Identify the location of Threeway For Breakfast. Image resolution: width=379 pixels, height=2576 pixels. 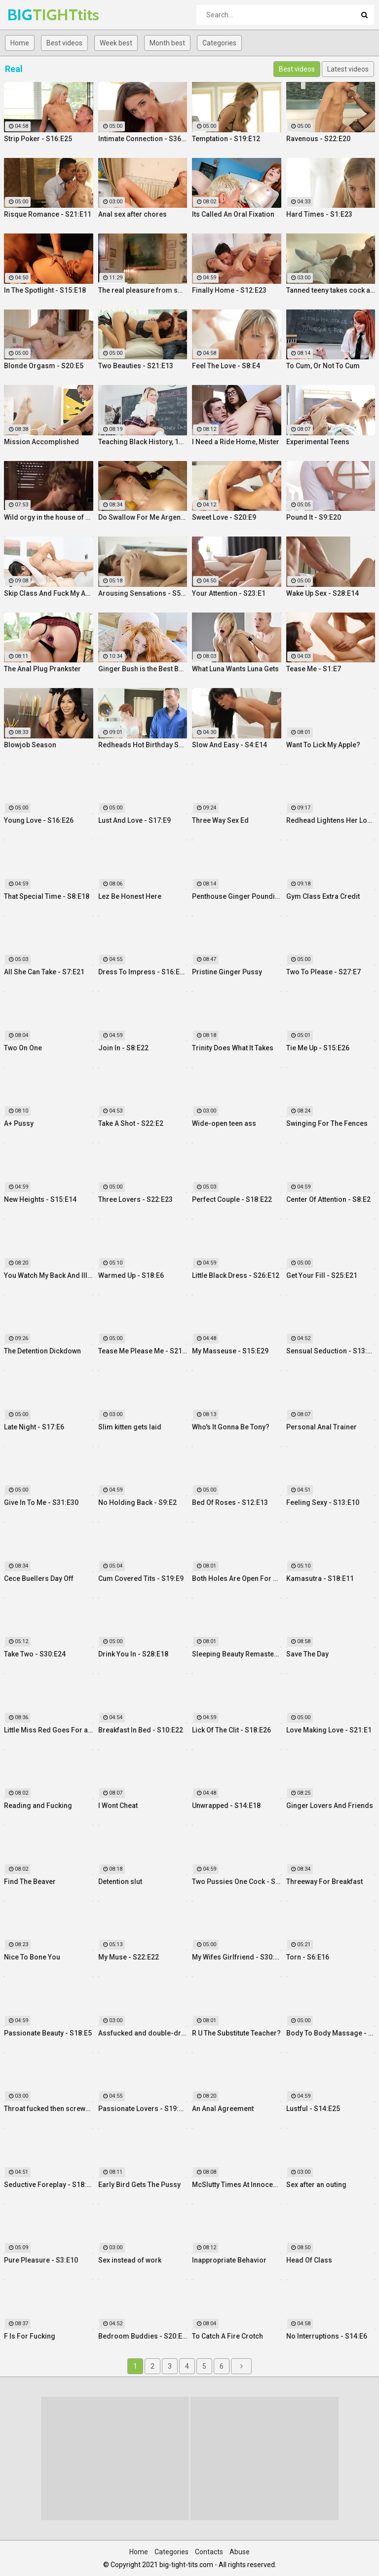
(324, 1881).